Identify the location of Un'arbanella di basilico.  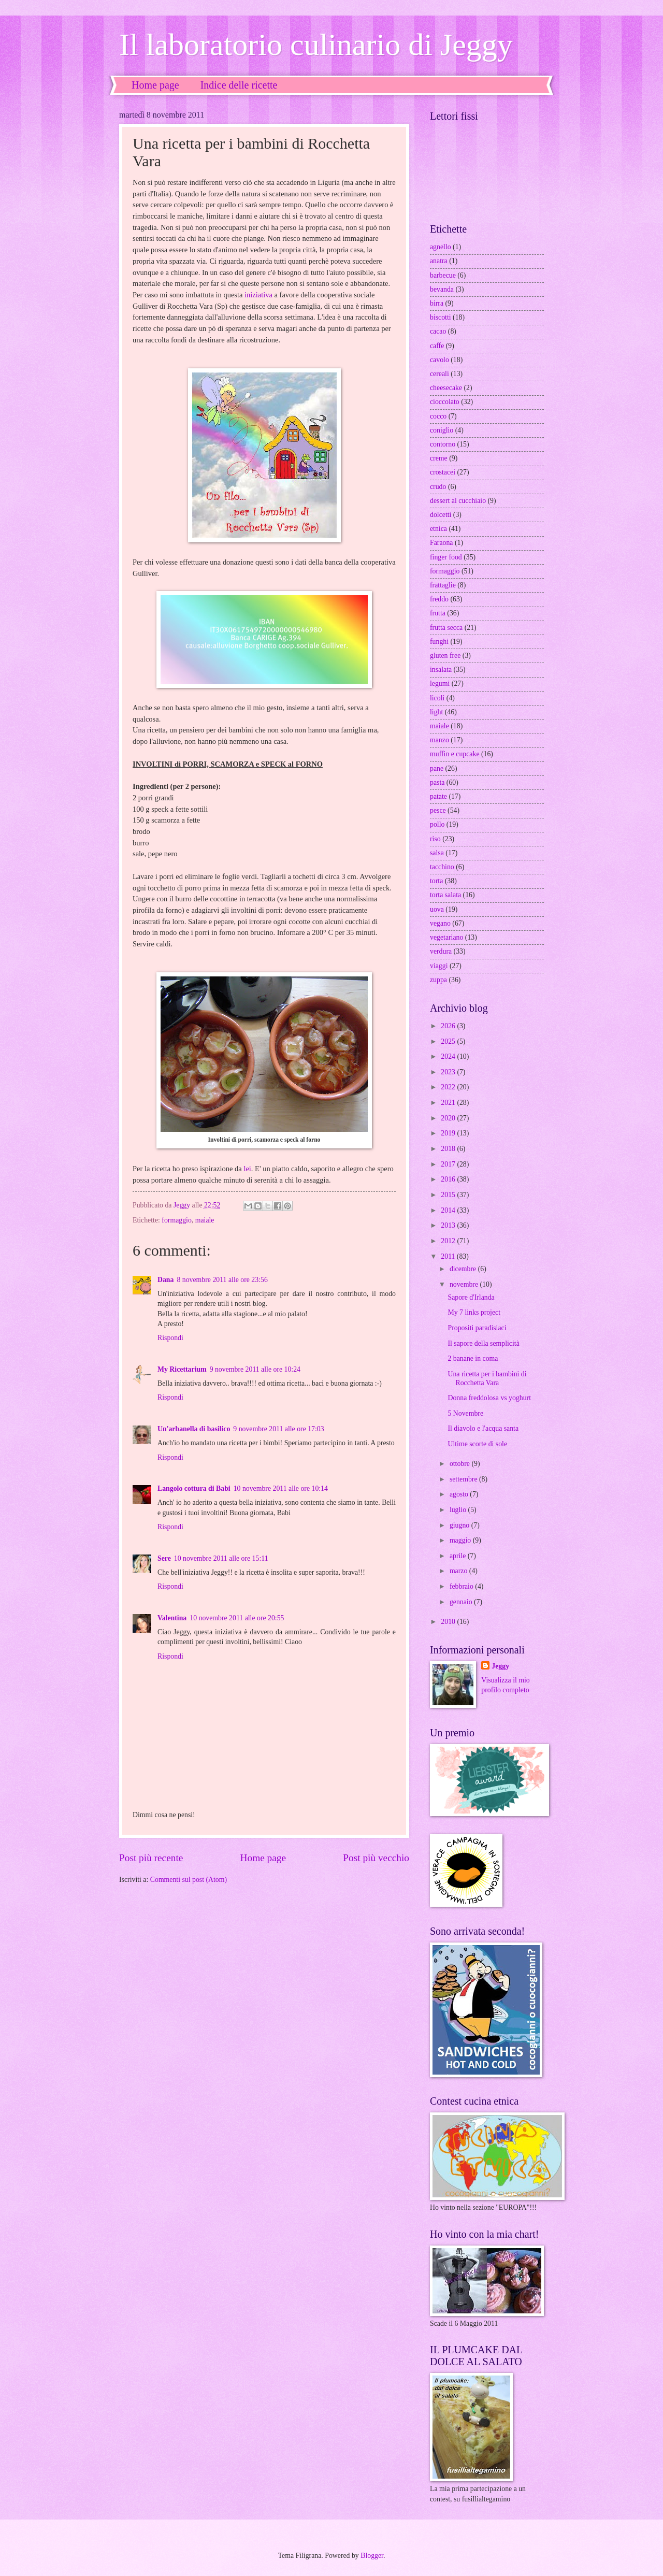
(193, 1429).